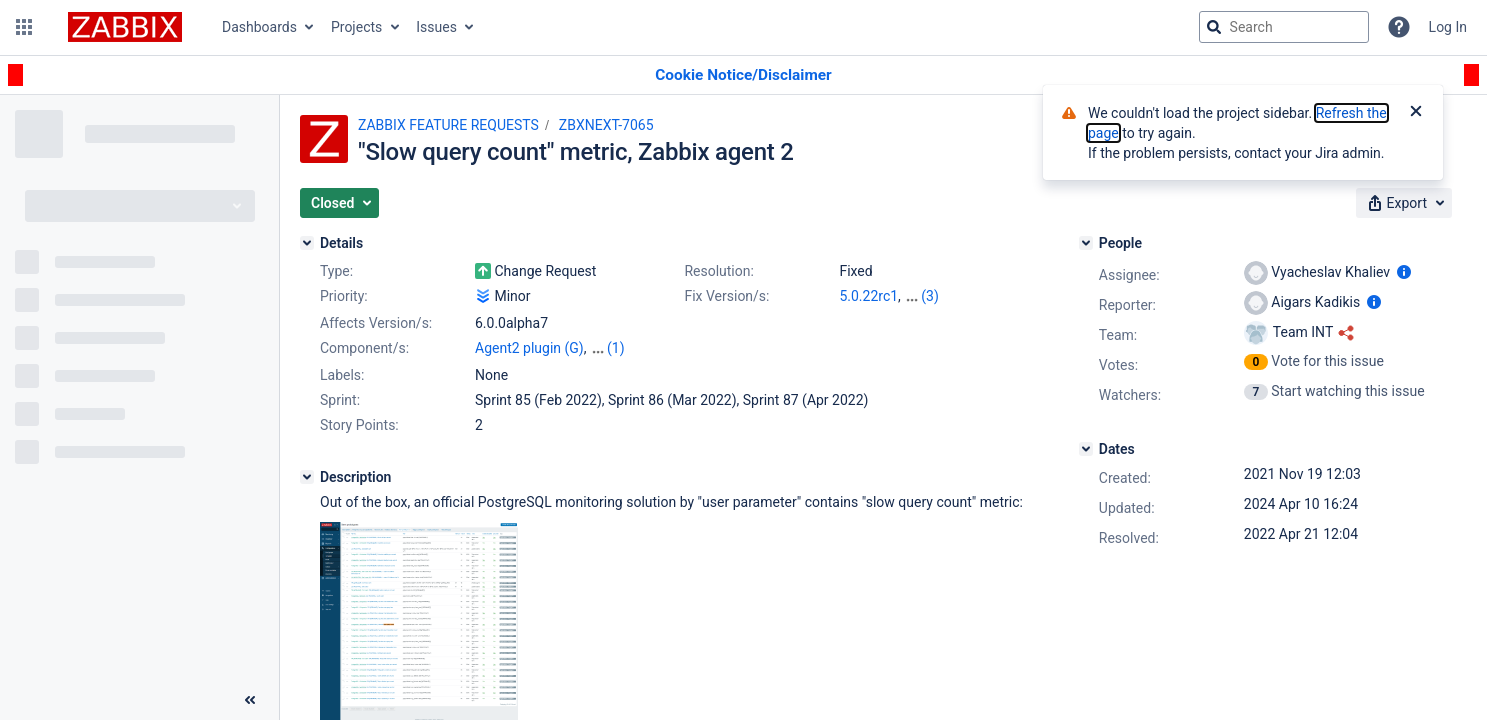  What do you see at coordinates (726, 296) in the screenshot?
I see `Fix Version/s:` at bounding box center [726, 296].